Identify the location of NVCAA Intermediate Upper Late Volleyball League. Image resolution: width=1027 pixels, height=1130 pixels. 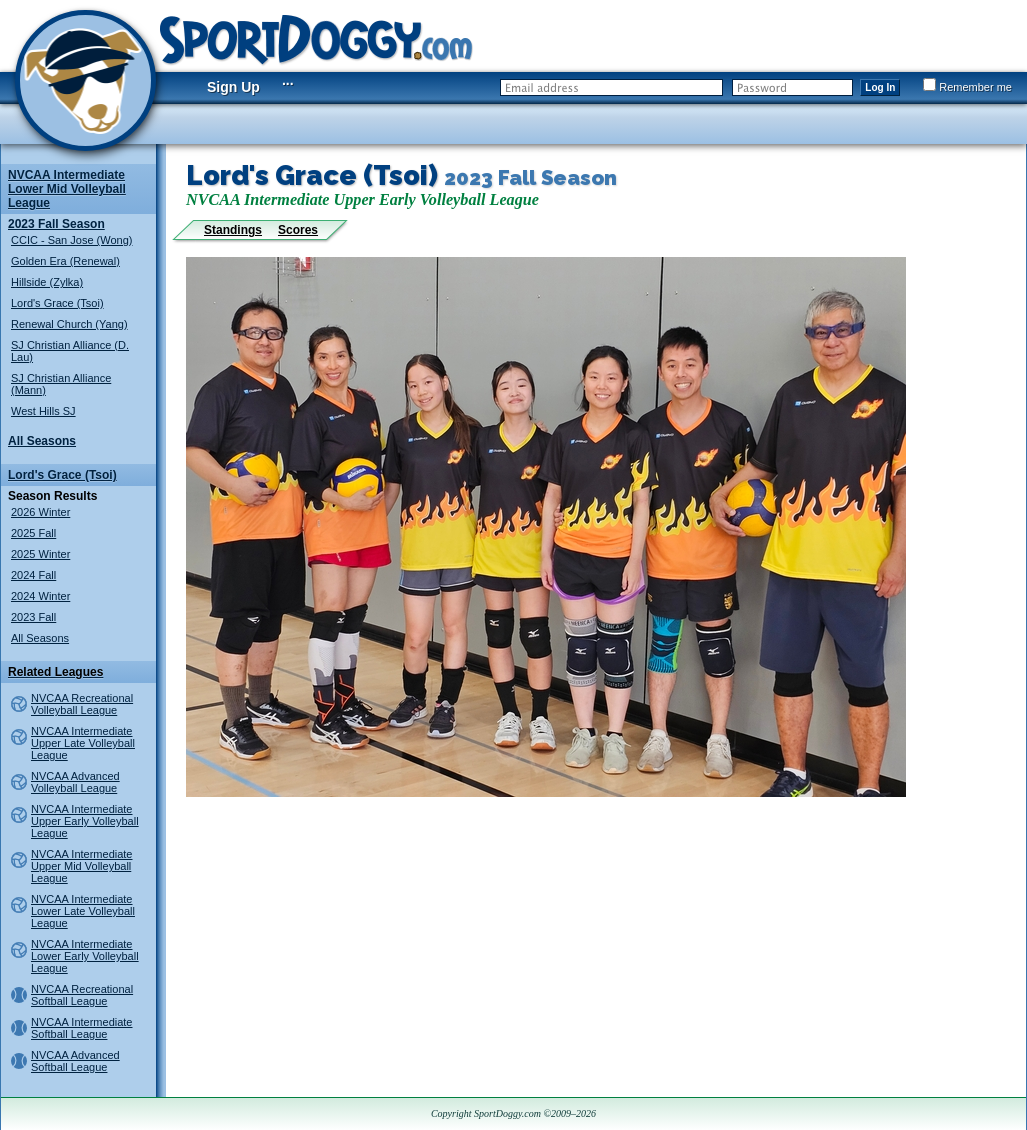
(83, 743).